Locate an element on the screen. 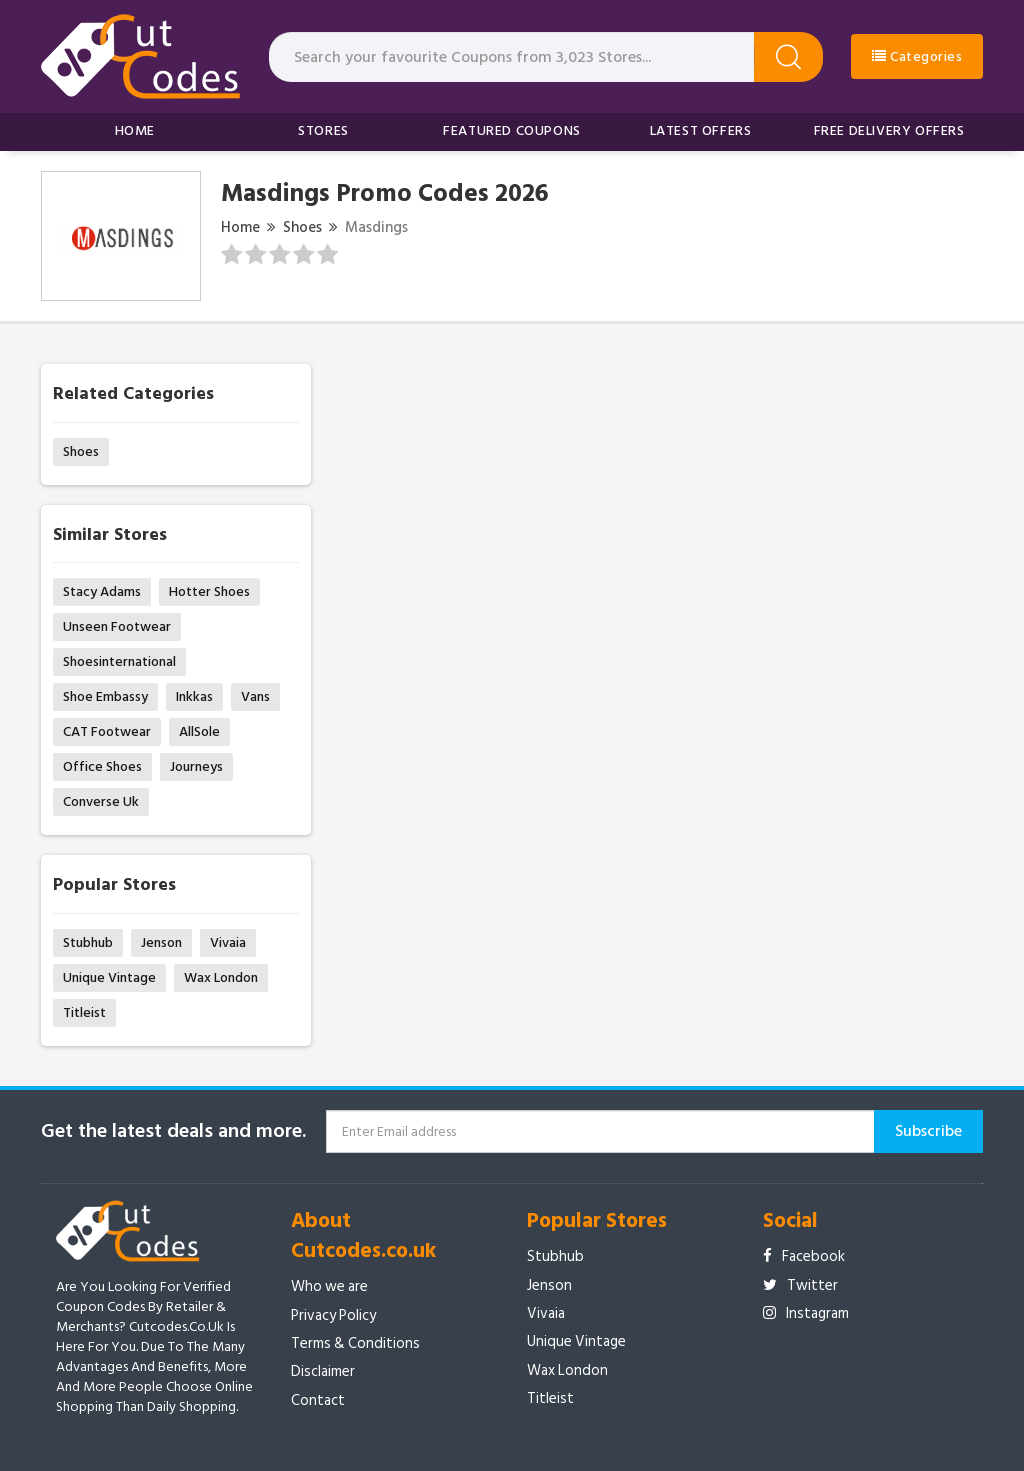 This screenshot has height=1471, width=1024. Converse Uk is located at coordinates (101, 801).